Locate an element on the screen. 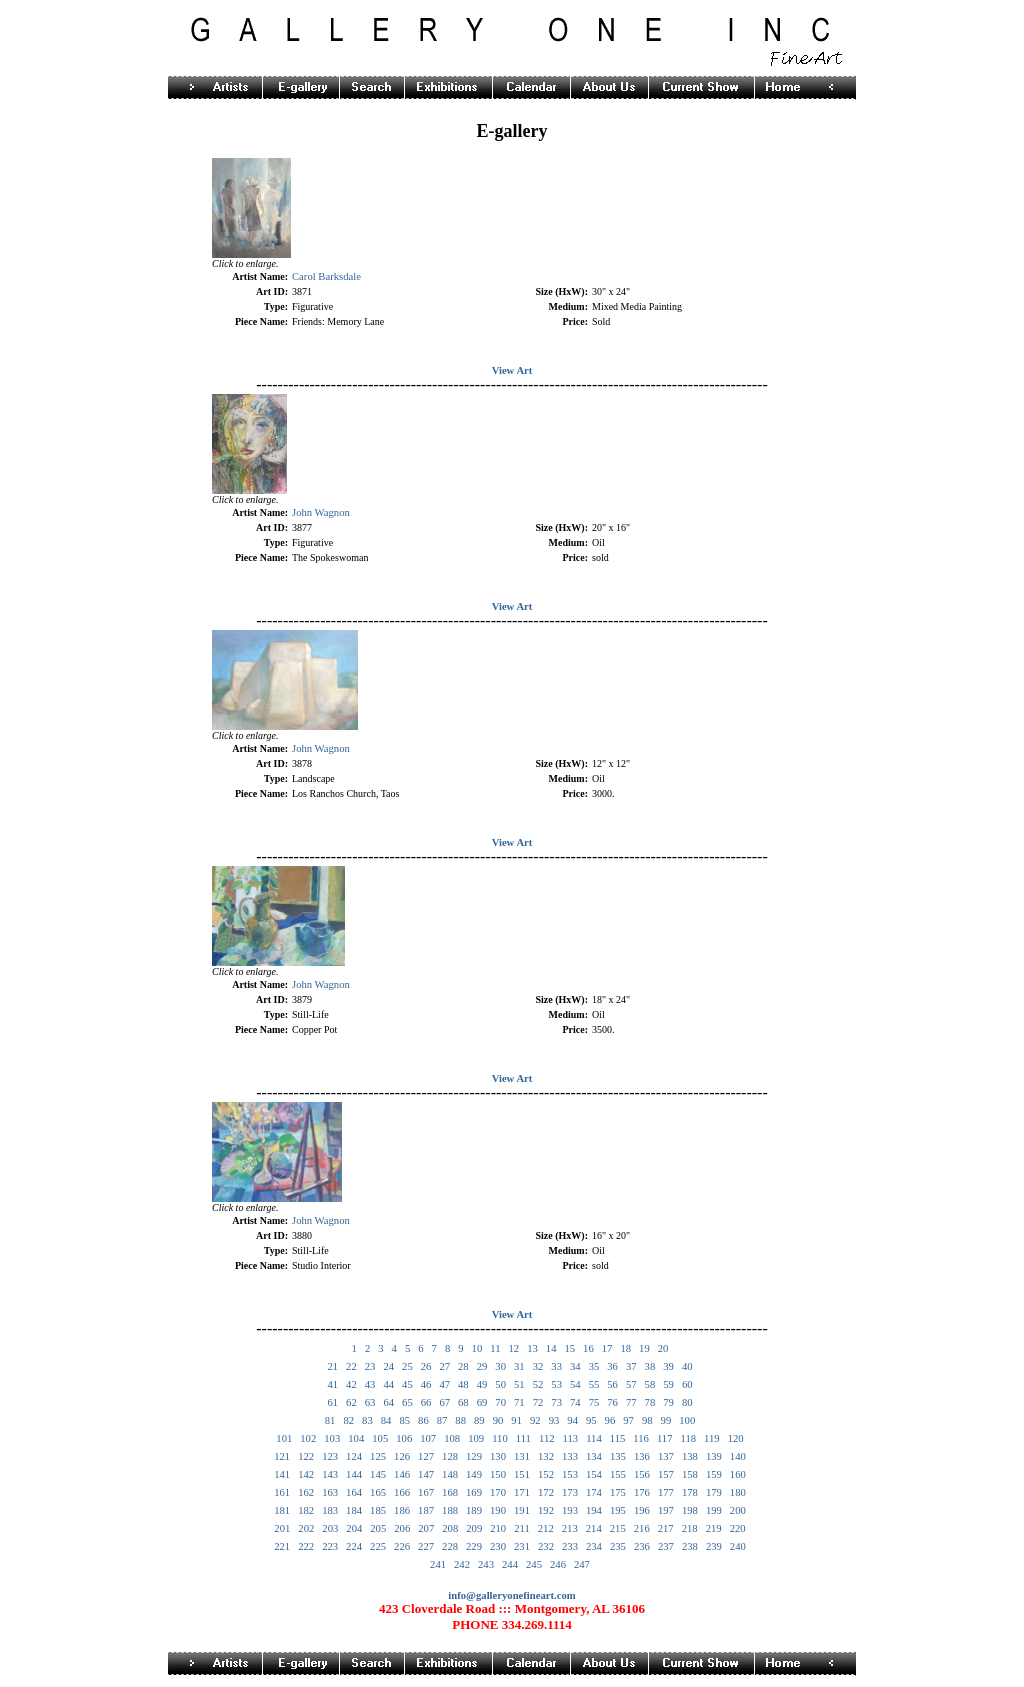  227 is located at coordinates (426, 1546).